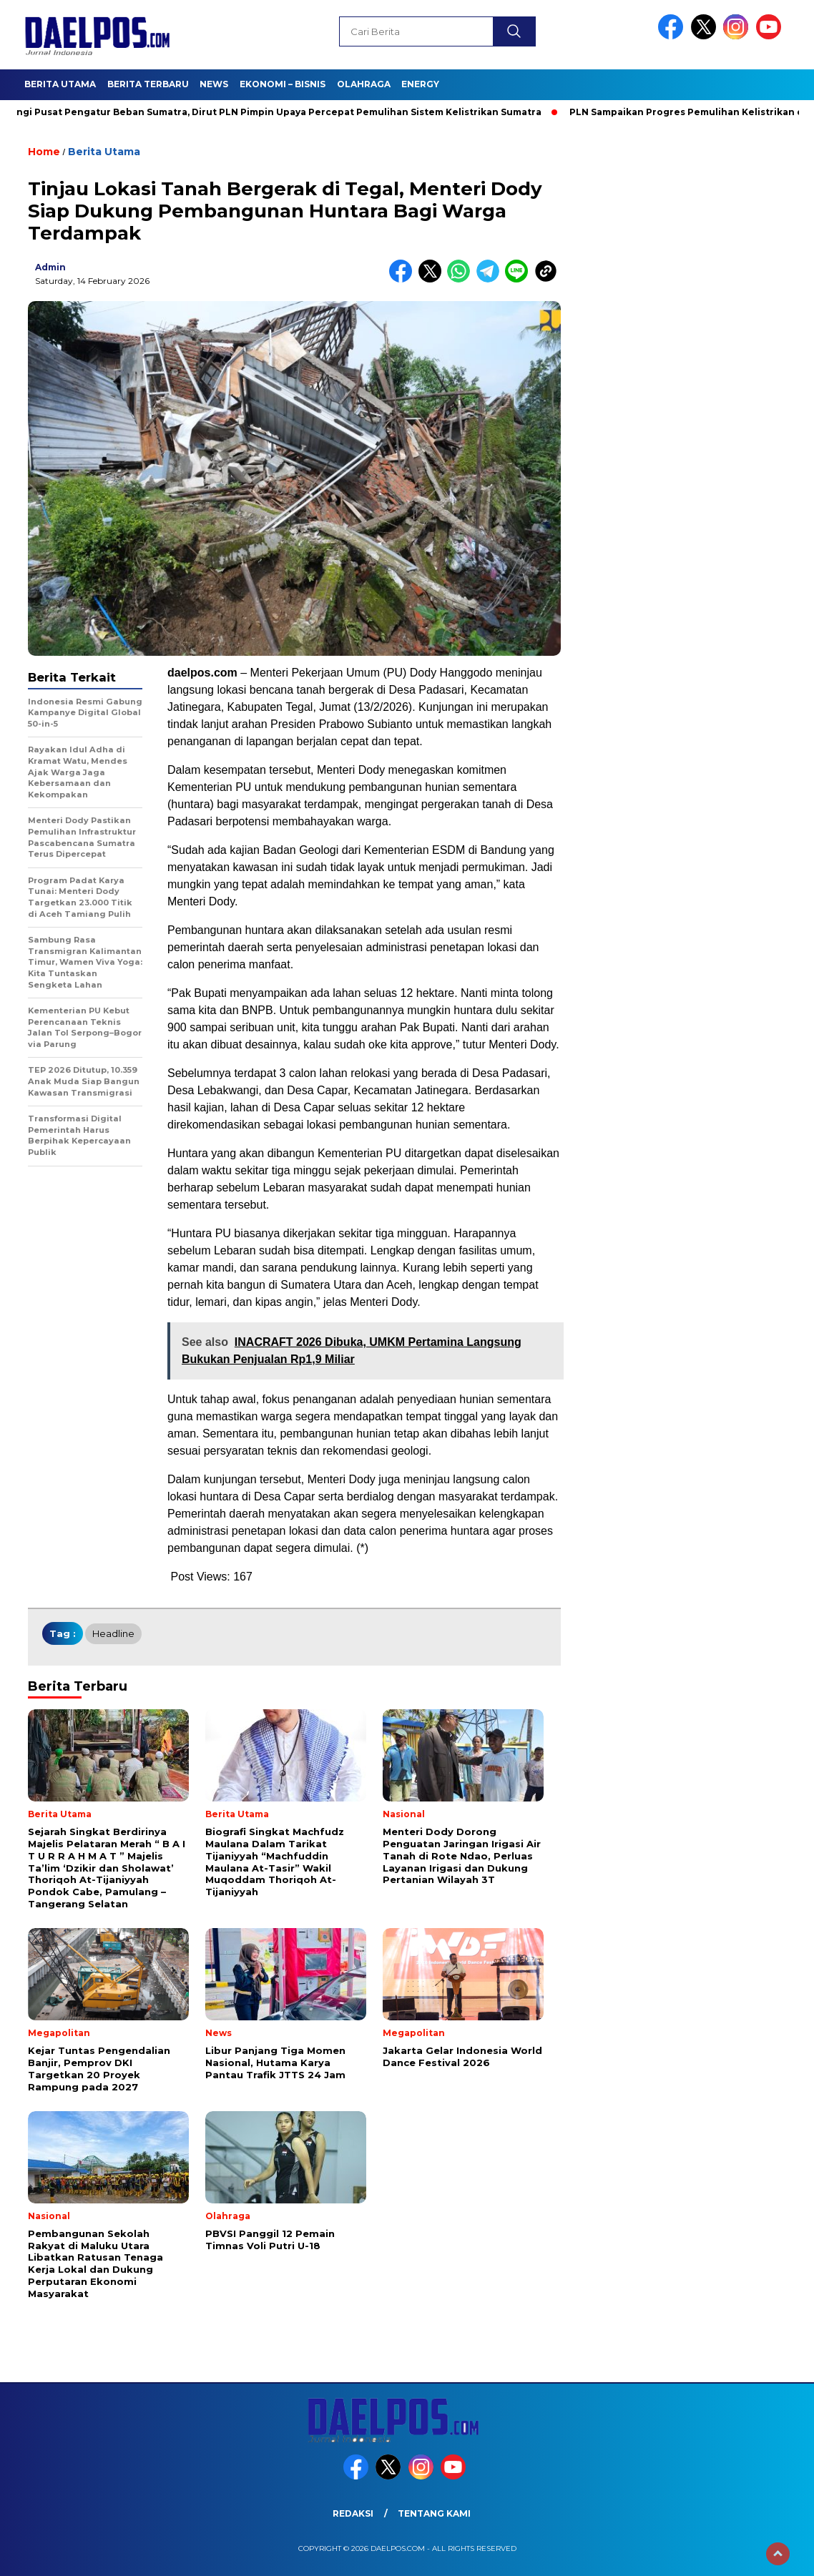  I want to click on Tentang Kami, so click(434, 2513).